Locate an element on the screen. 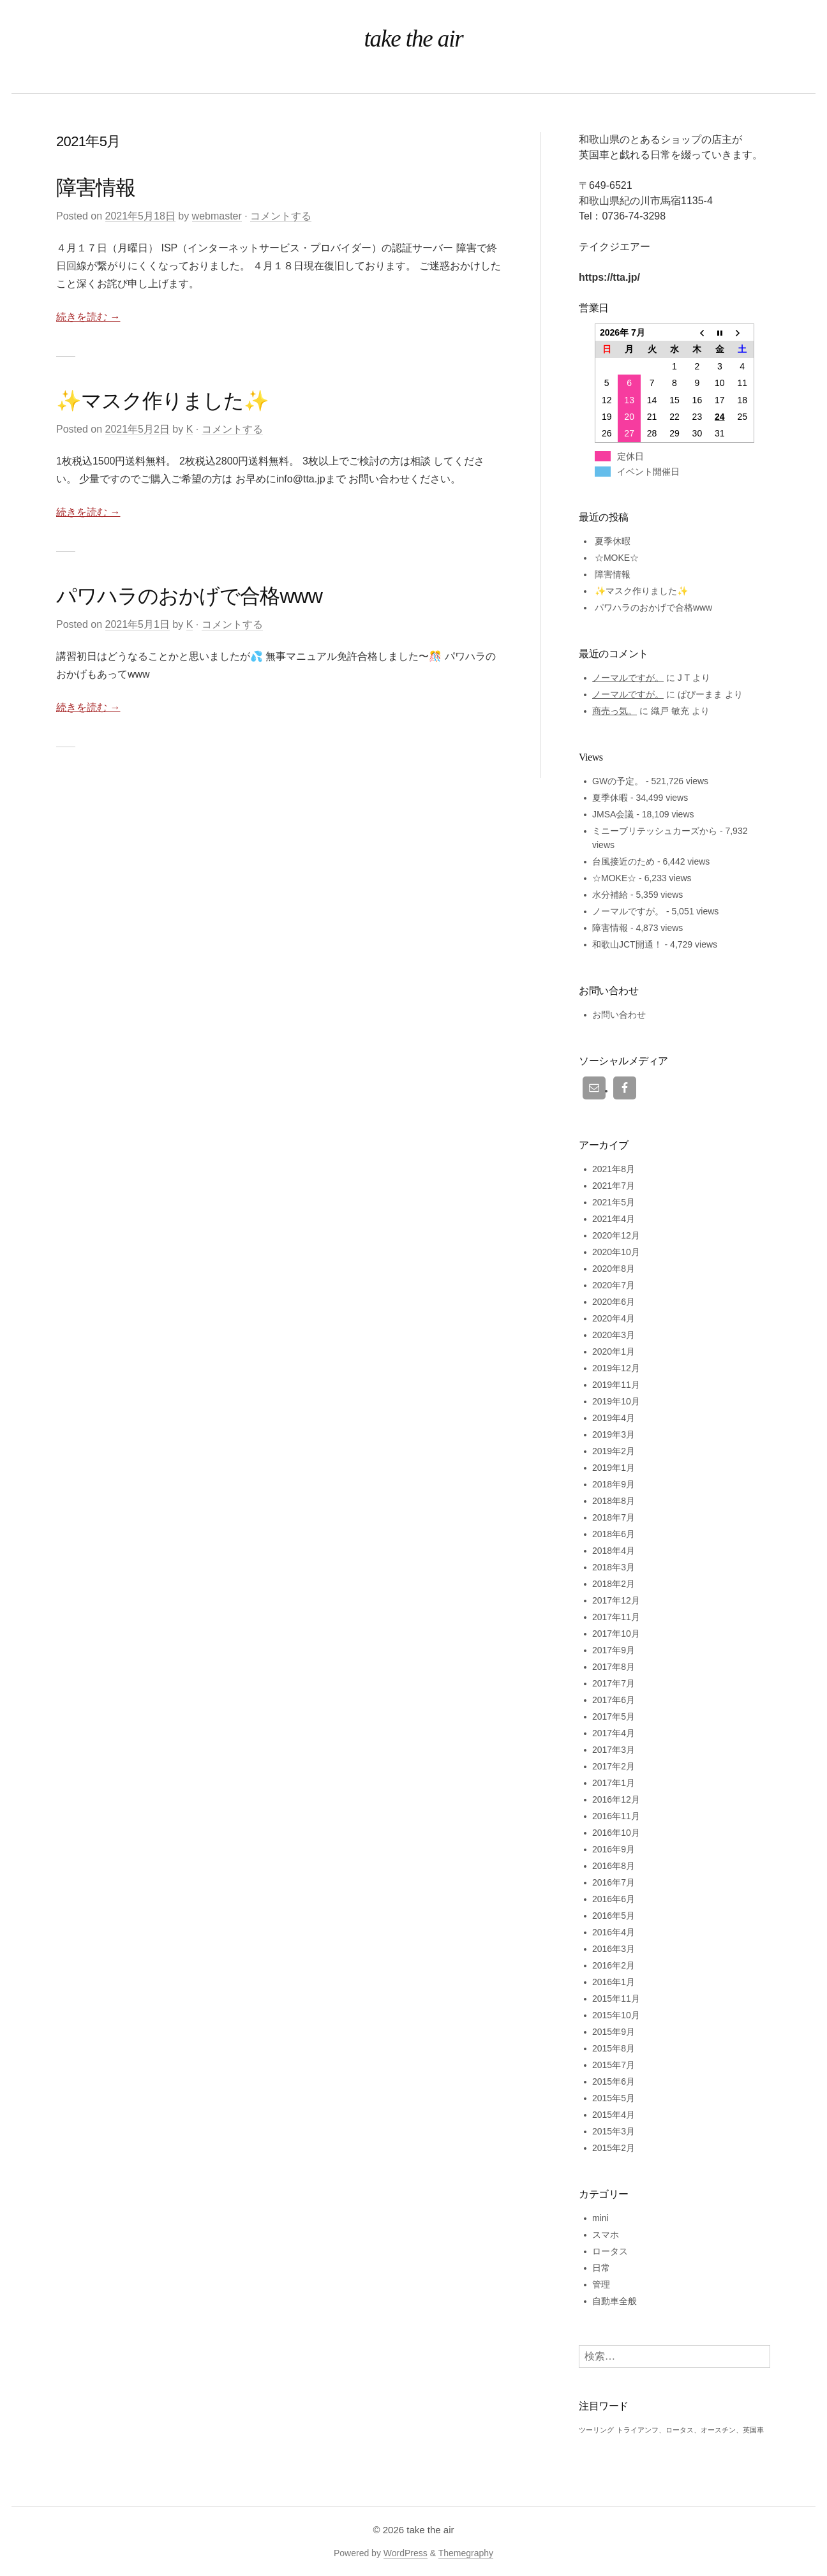  2017年10月 is located at coordinates (616, 1633).